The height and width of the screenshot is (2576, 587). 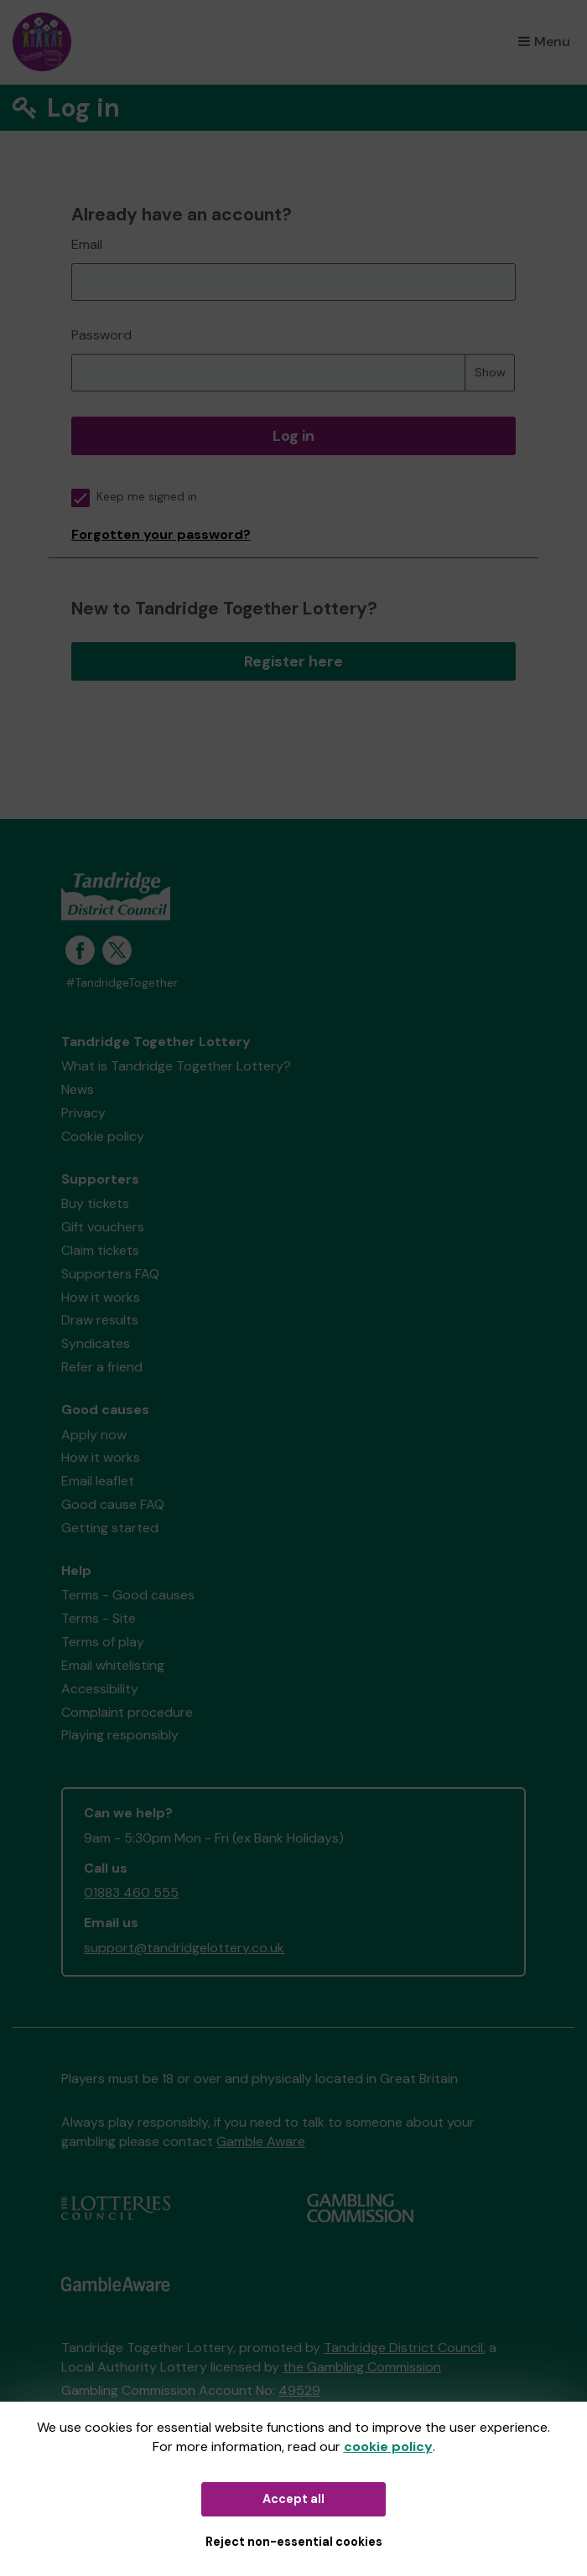 What do you see at coordinates (131, 1892) in the screenshot?
I see `01883 460 555` at bounding box center [131, 1892].